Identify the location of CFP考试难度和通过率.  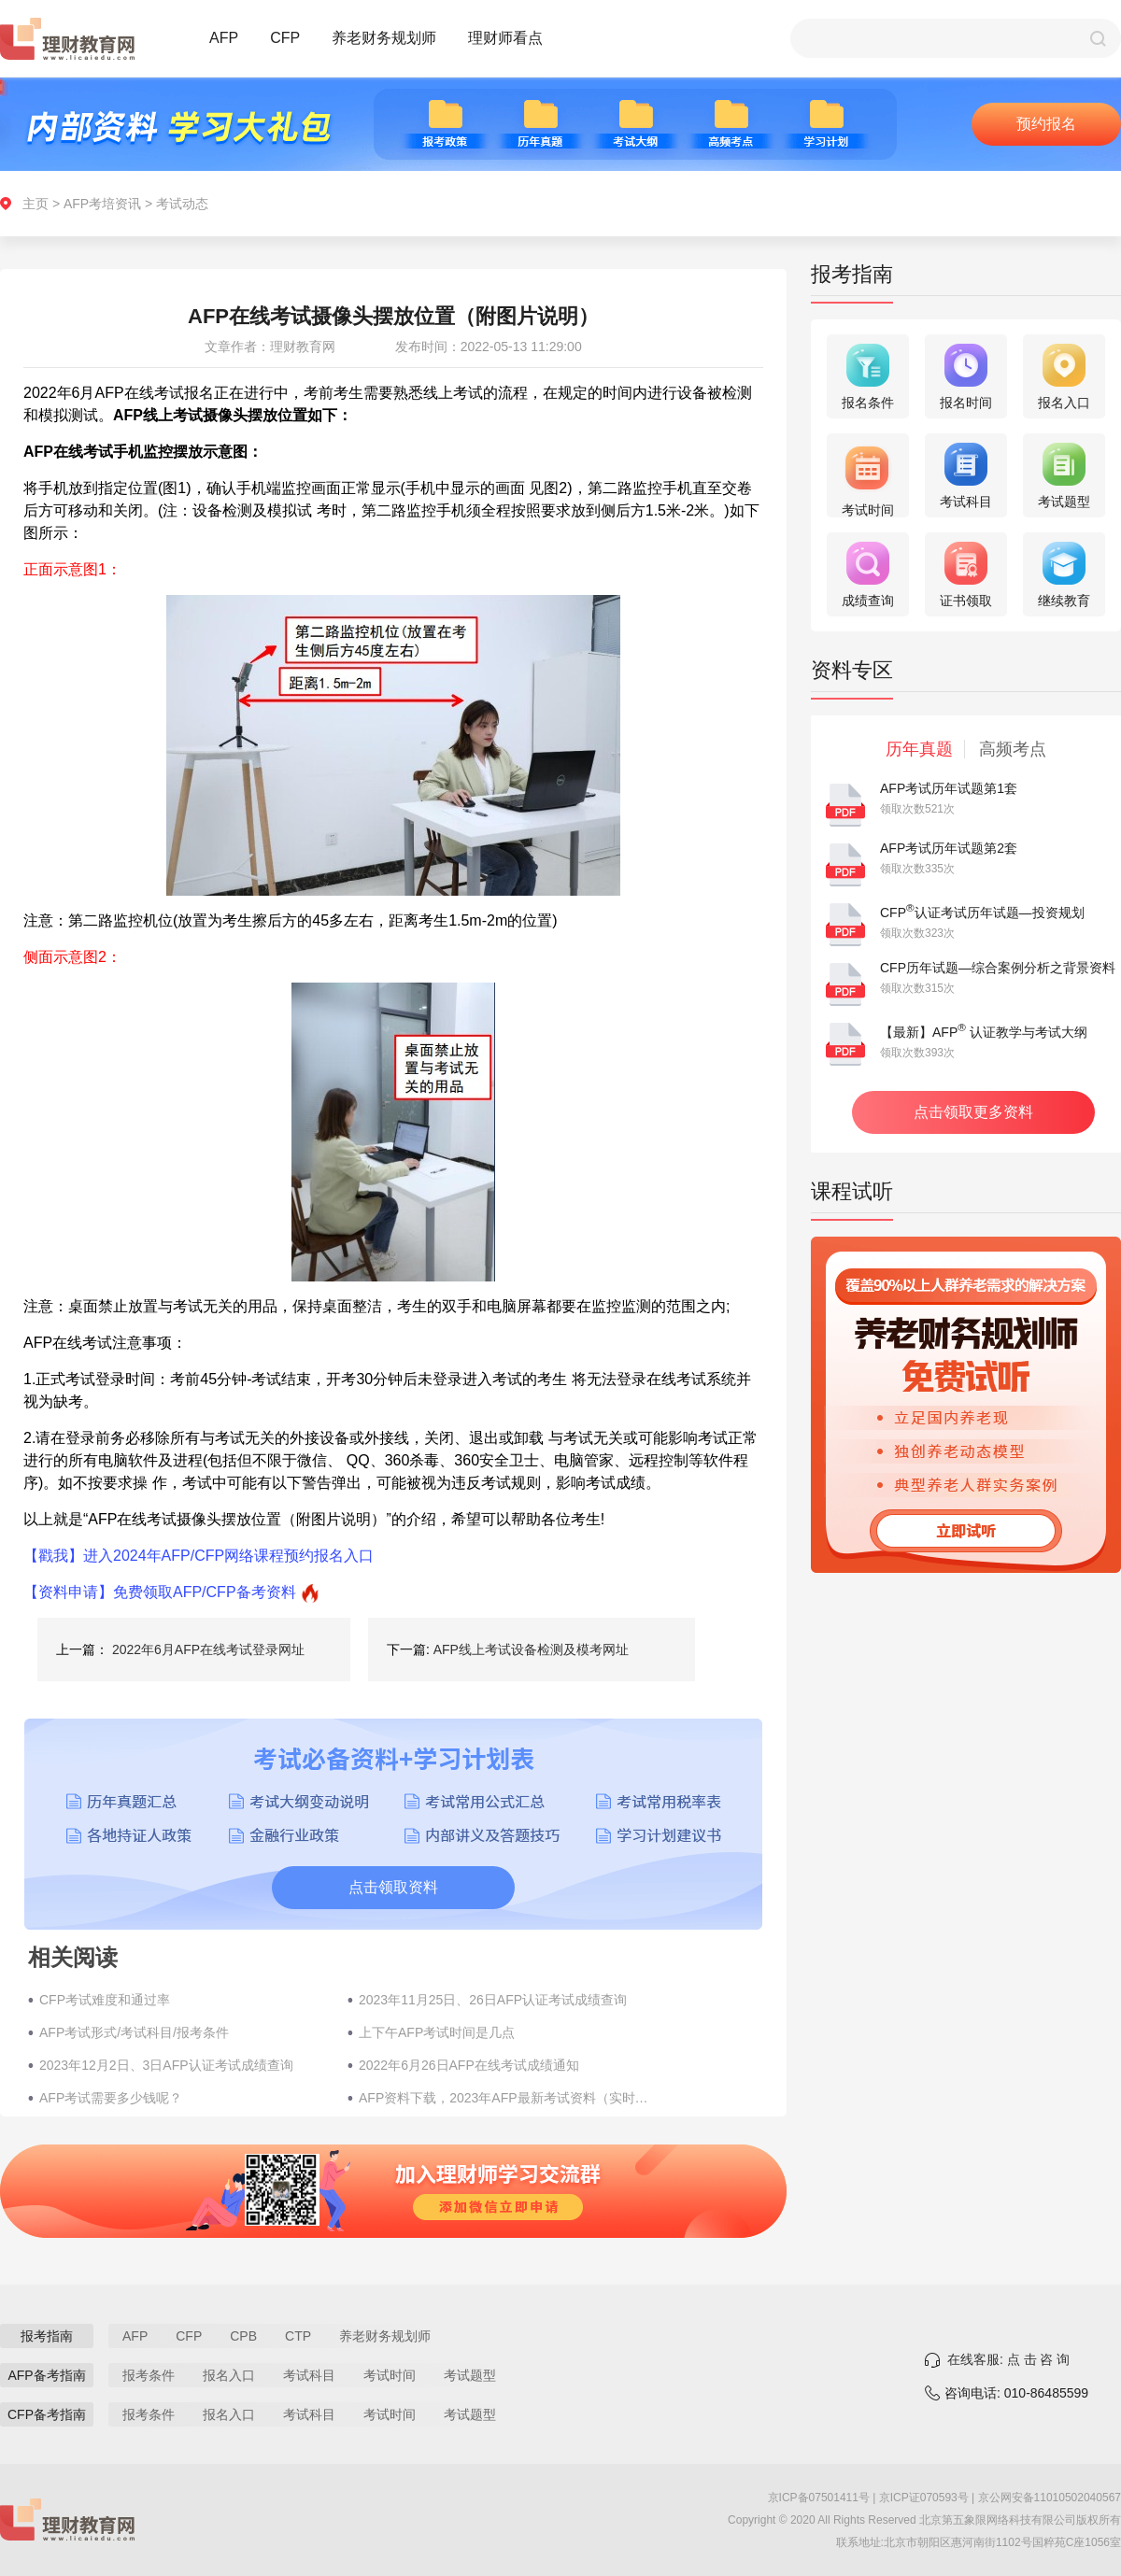
(104, 1999).